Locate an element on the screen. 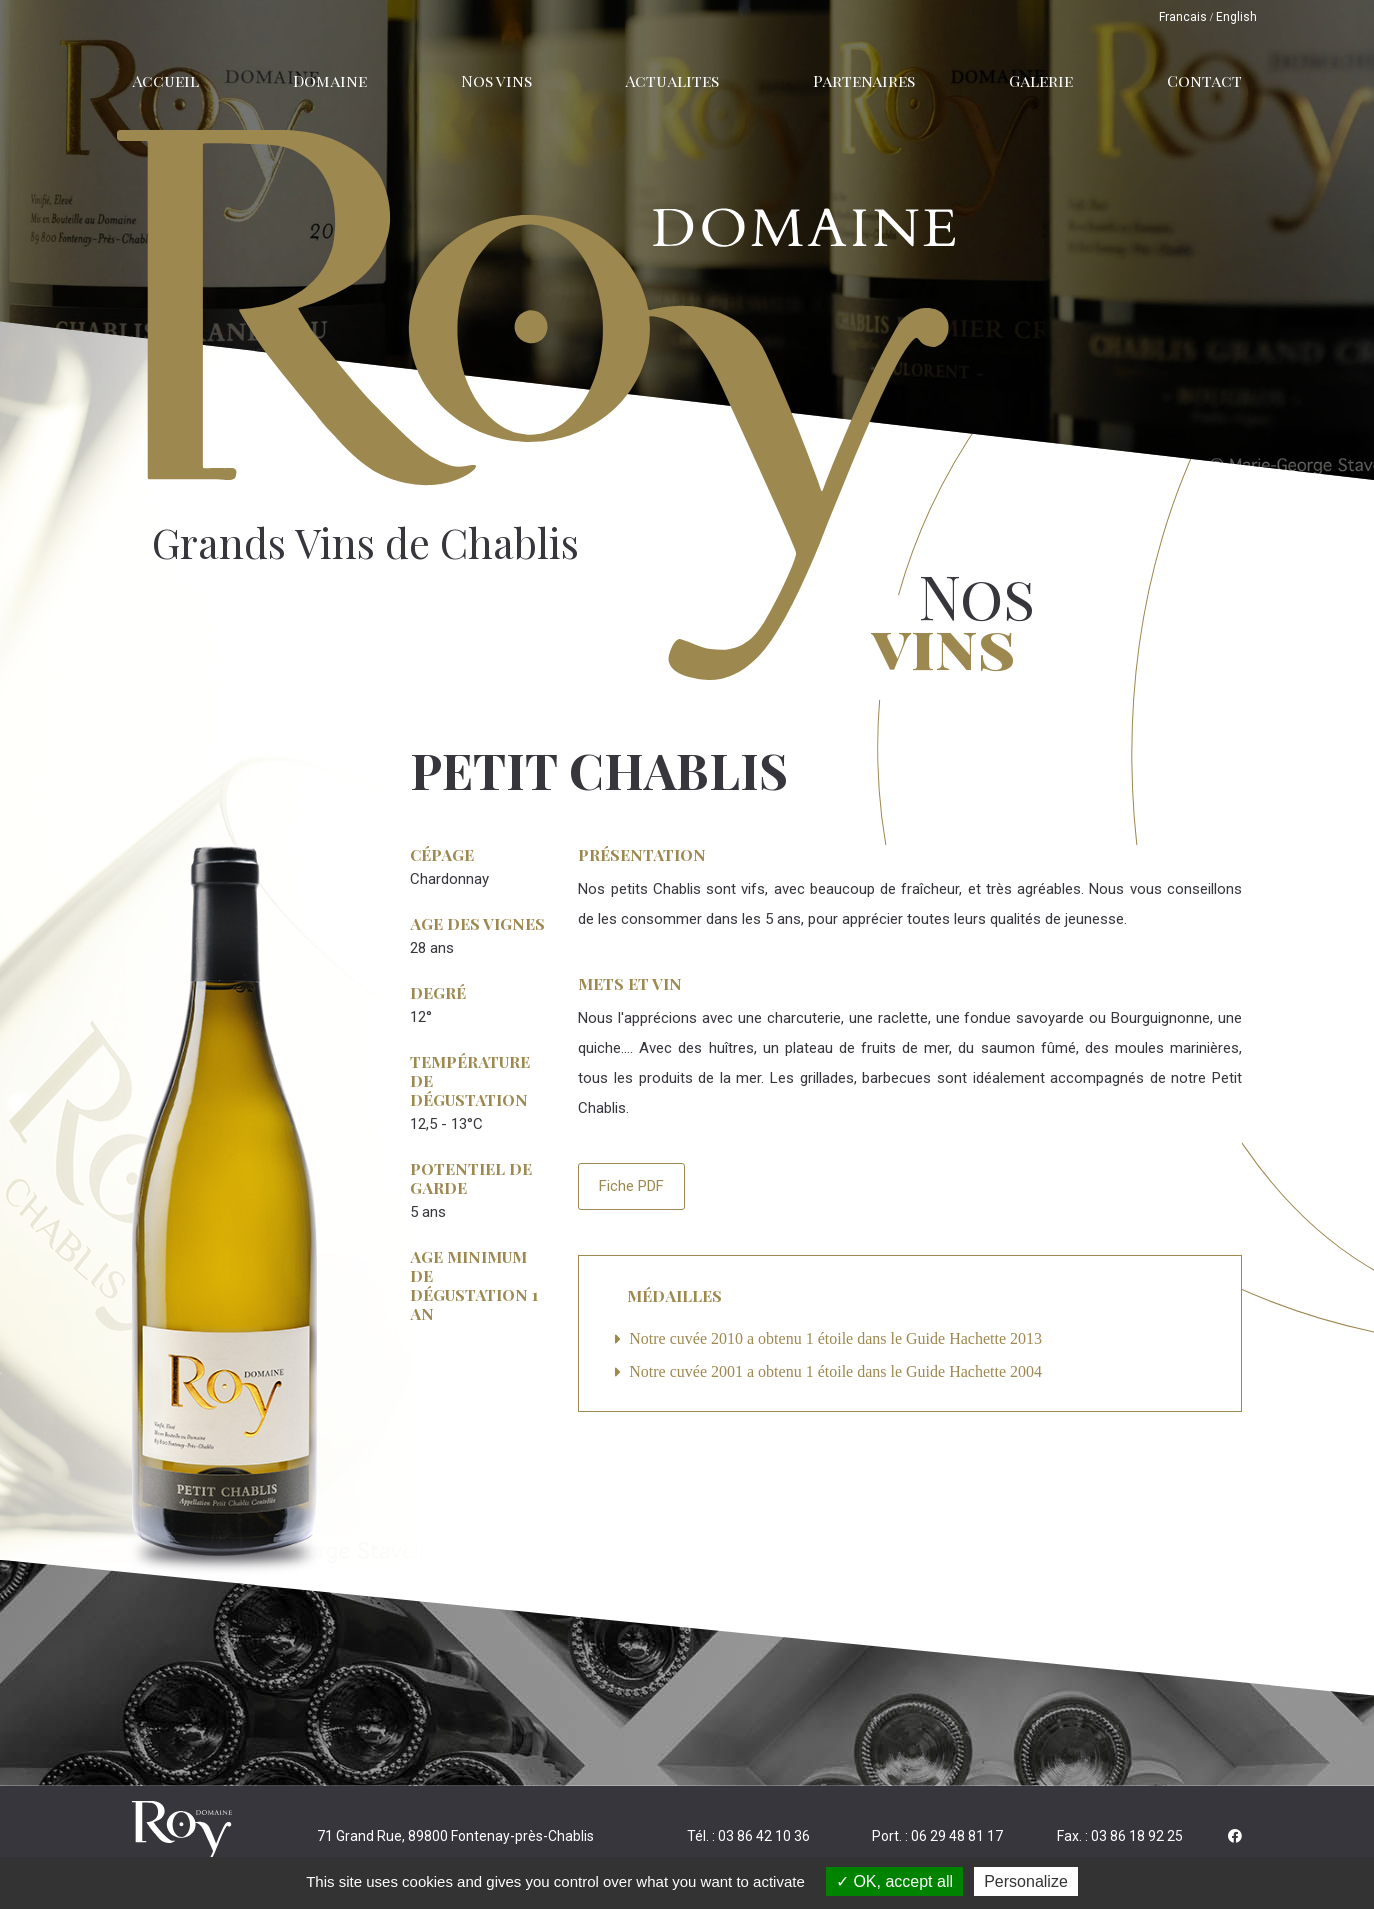 Image resolution: width=1374 pixels, height=1909 pixels. English is located at coordinates (1236, 17).